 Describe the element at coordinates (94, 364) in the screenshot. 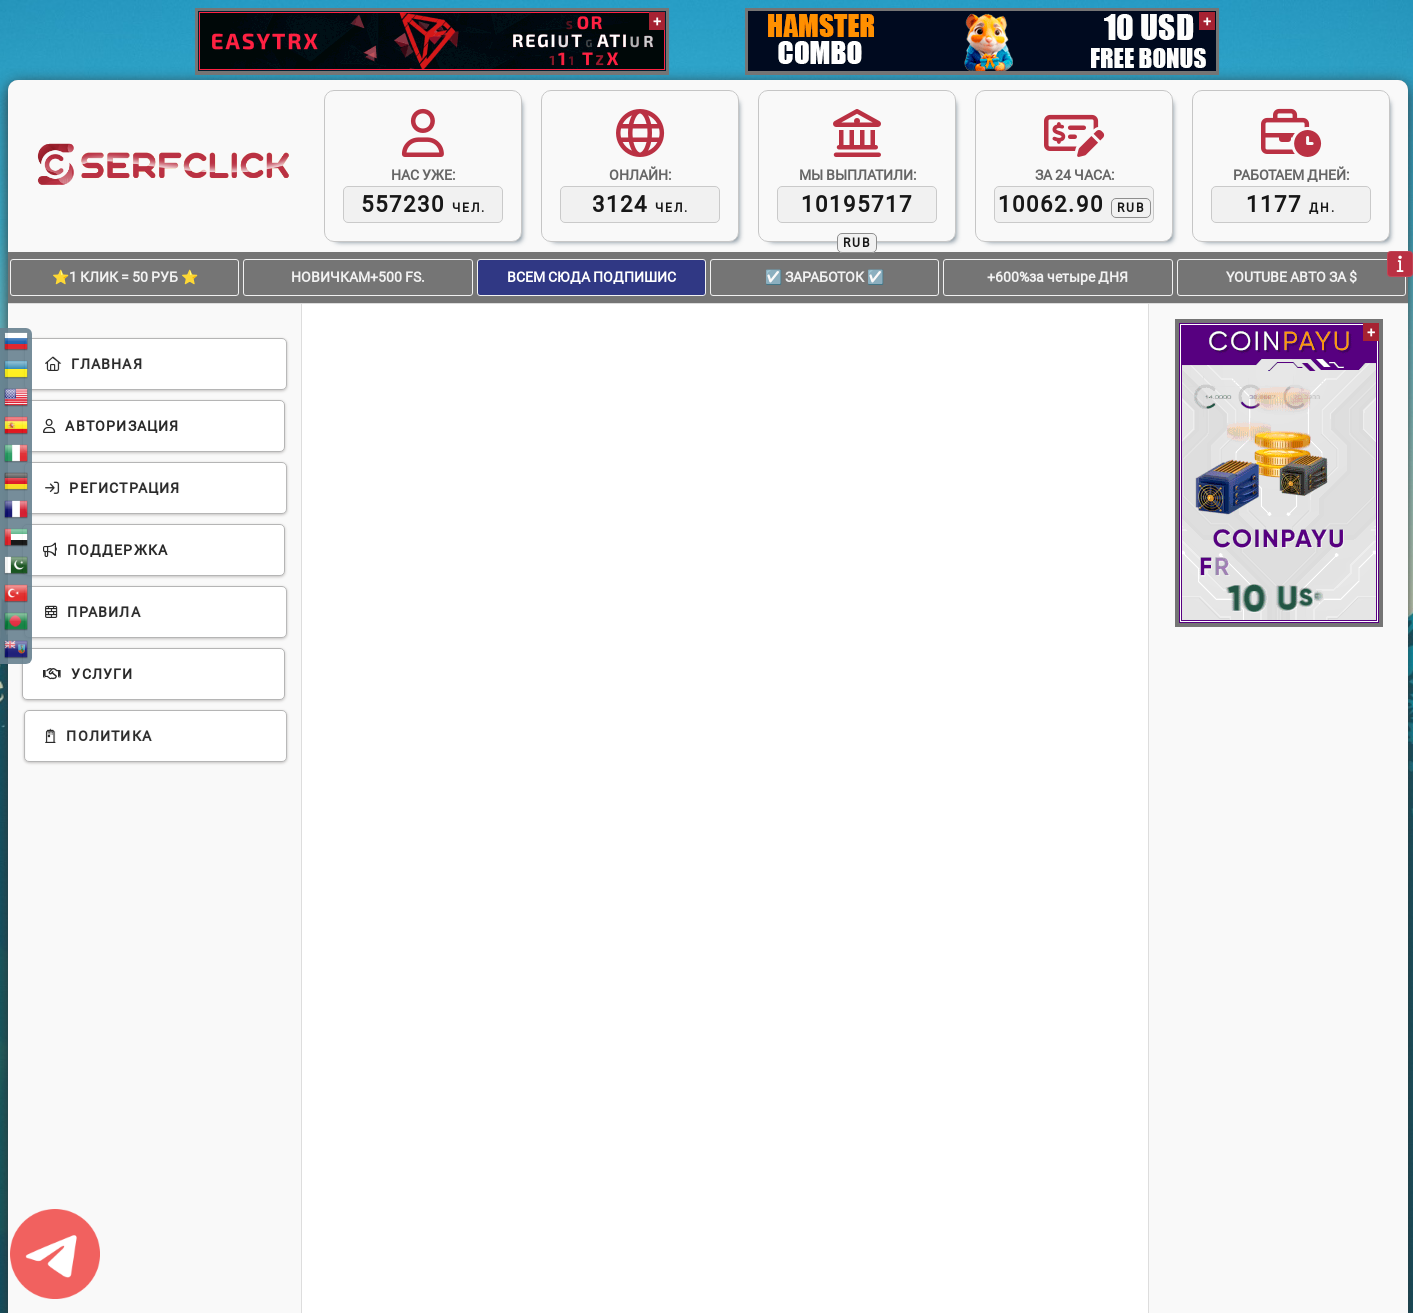

I see `Главная` at that location.